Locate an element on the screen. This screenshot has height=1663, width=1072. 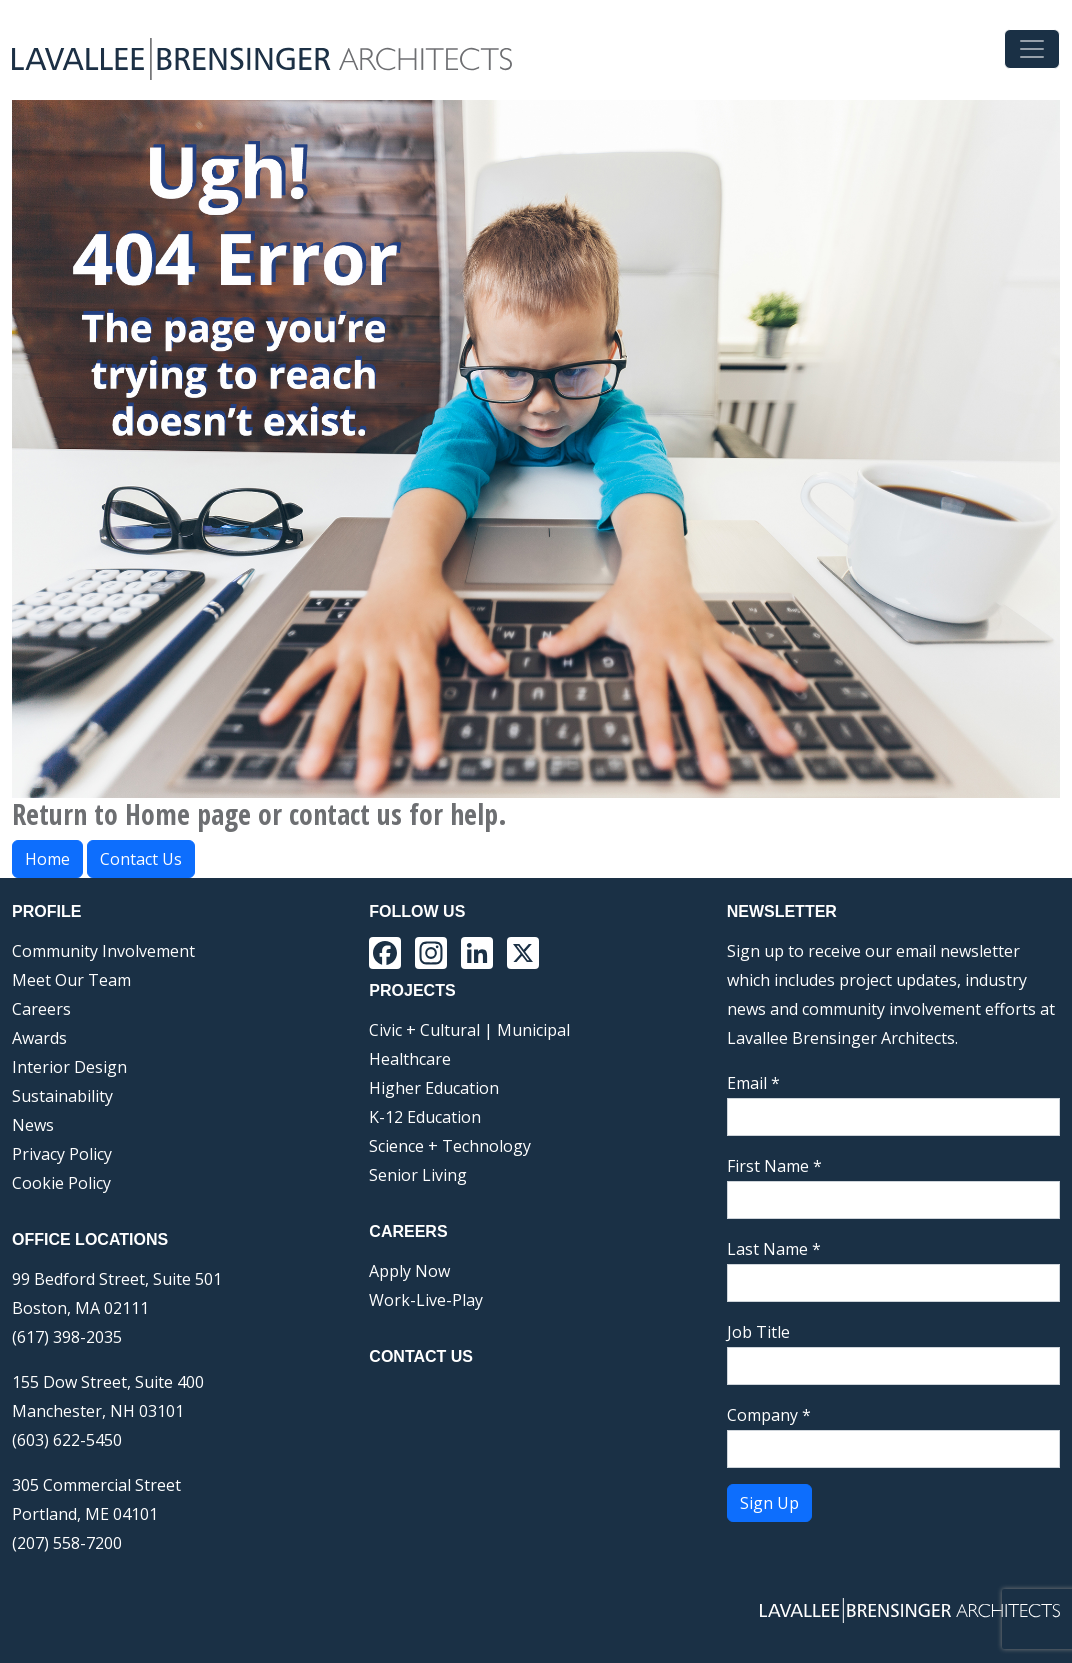
Civic + Cultural | Municipal is located at coordinates (469, 1030).